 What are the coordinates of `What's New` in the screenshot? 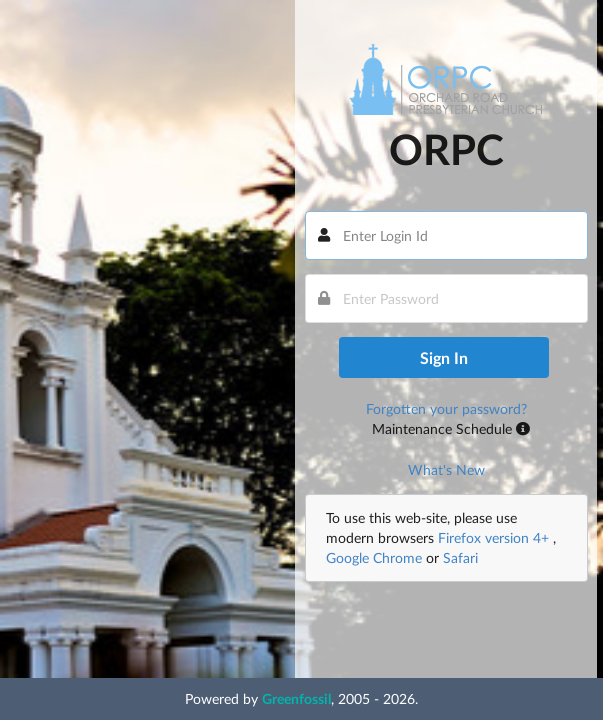 It's located at (446, 469).